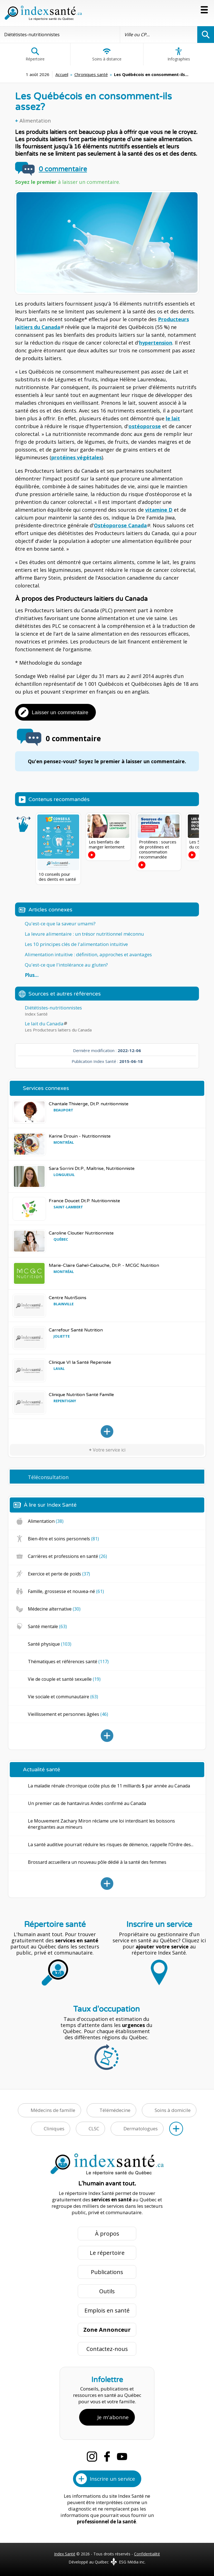 Image resolution: width=214 pixels, height=2576 pixels. Describe the element at coordinates (107, 2291) in the screenshot. I see `Outils` at that location.